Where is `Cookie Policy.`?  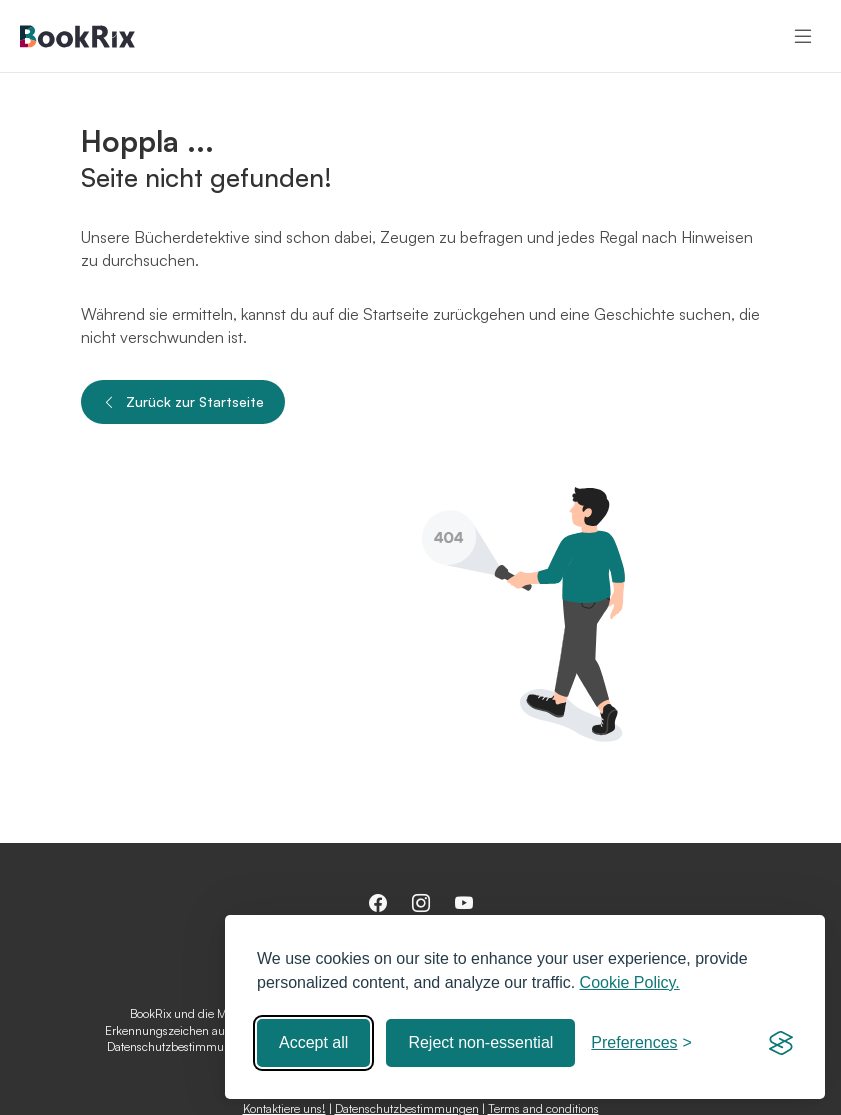
Cookie Policy. is located at coordinates (630, 982).